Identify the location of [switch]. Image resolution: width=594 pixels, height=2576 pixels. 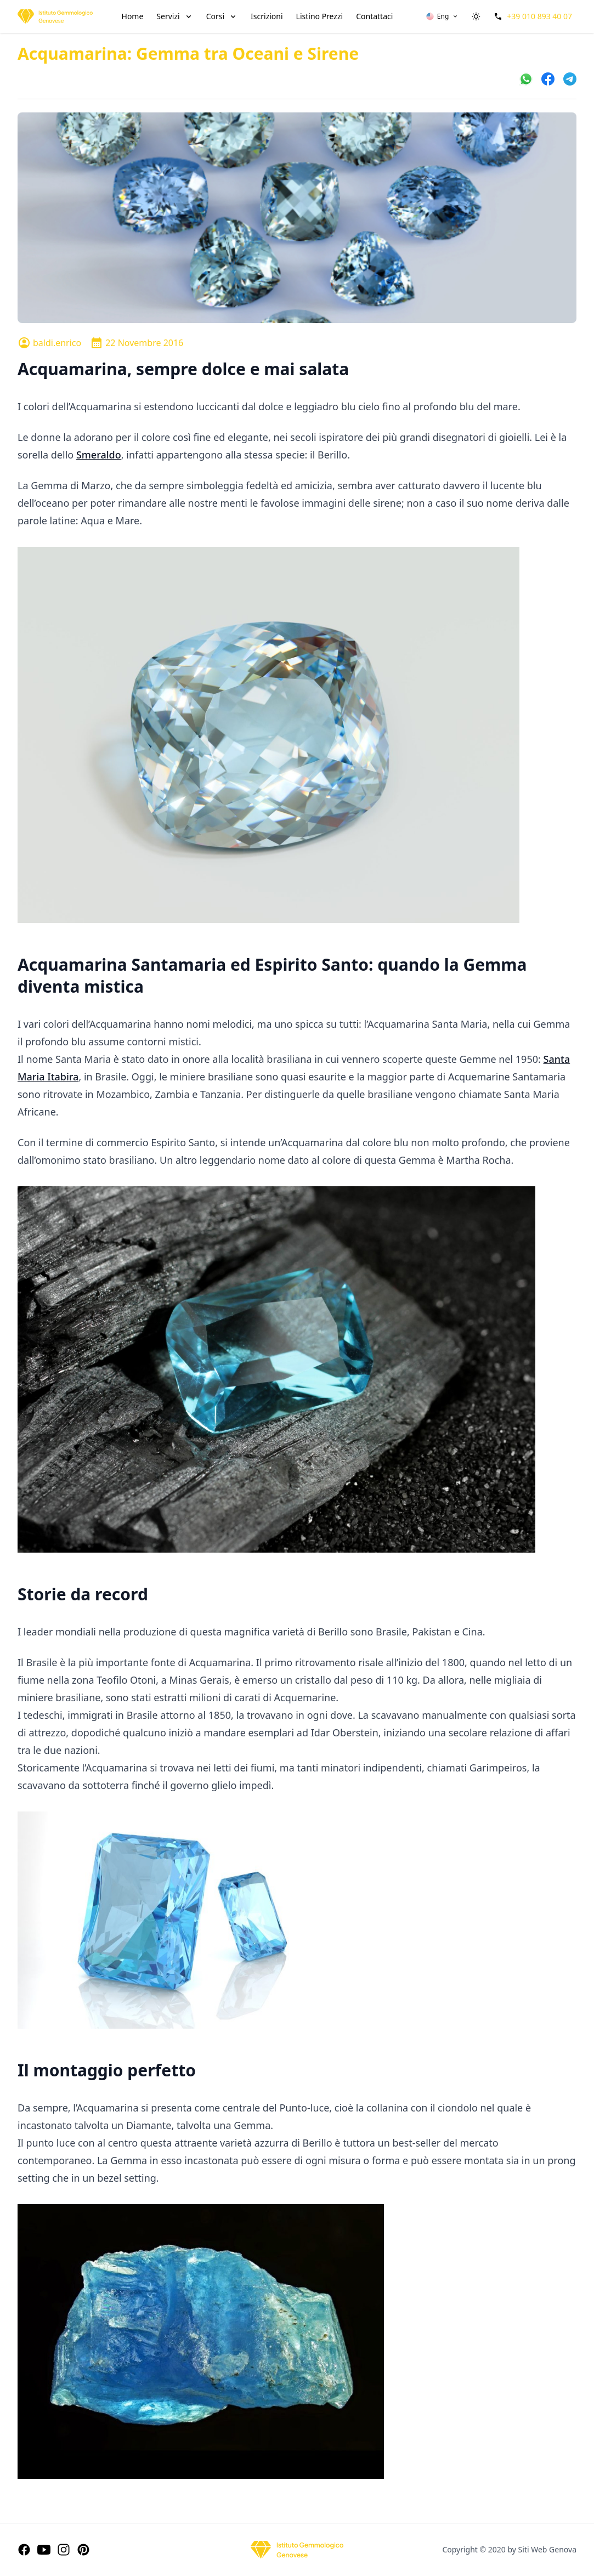
(476, 16).